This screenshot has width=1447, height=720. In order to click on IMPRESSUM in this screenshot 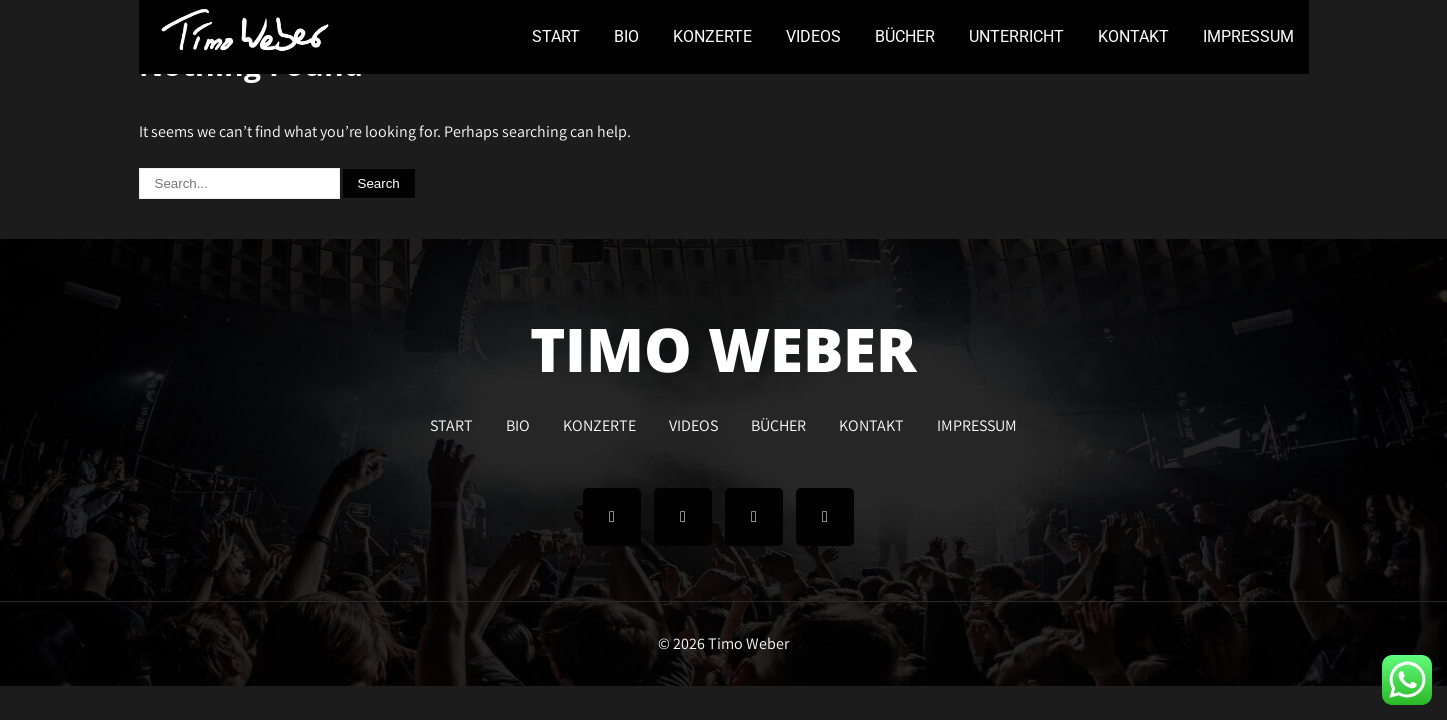, I will do `click(1248, 36)`.